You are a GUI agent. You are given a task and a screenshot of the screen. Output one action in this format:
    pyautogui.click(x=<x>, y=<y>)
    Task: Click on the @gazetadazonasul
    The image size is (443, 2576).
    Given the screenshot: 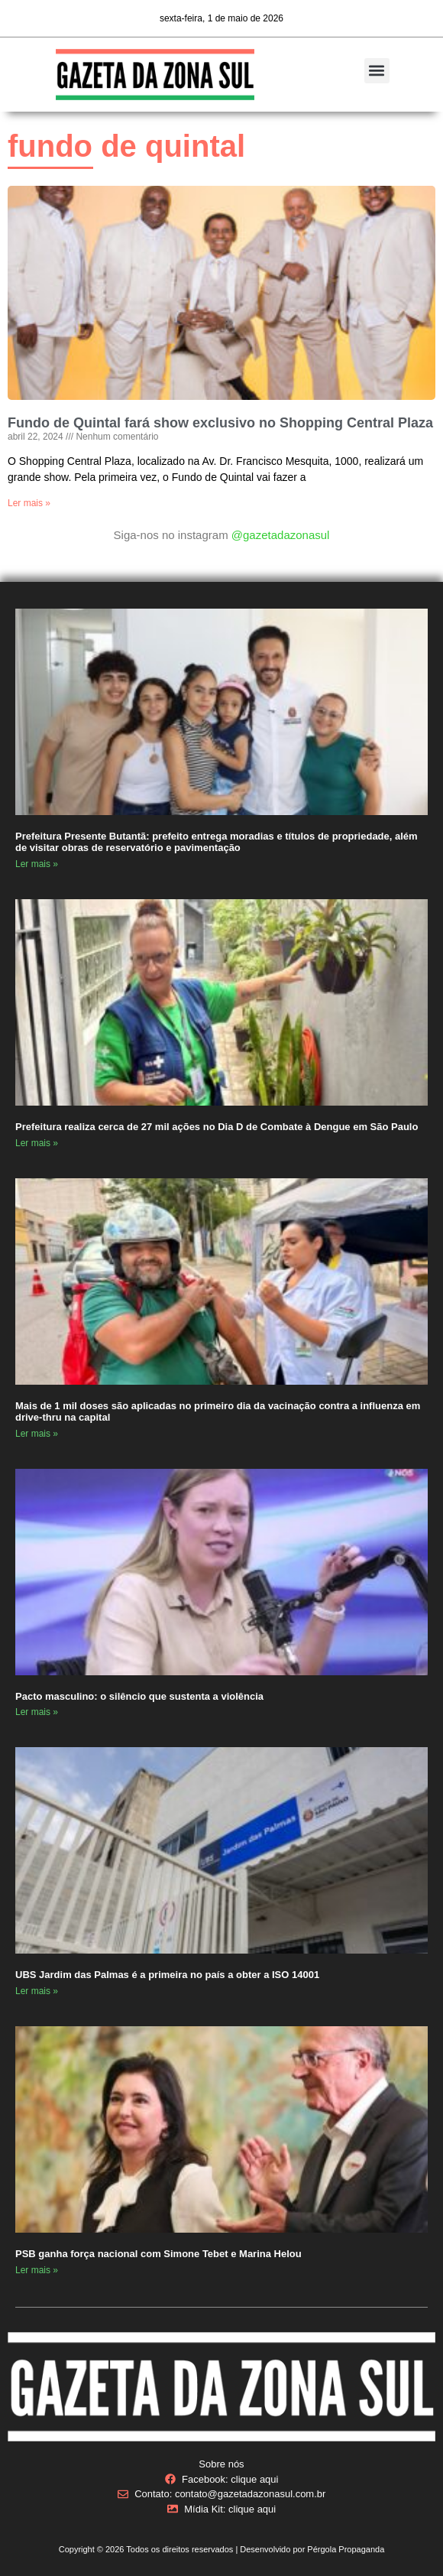 What is the action you would take?
    pyautogui.click(x=280, y=534)
    